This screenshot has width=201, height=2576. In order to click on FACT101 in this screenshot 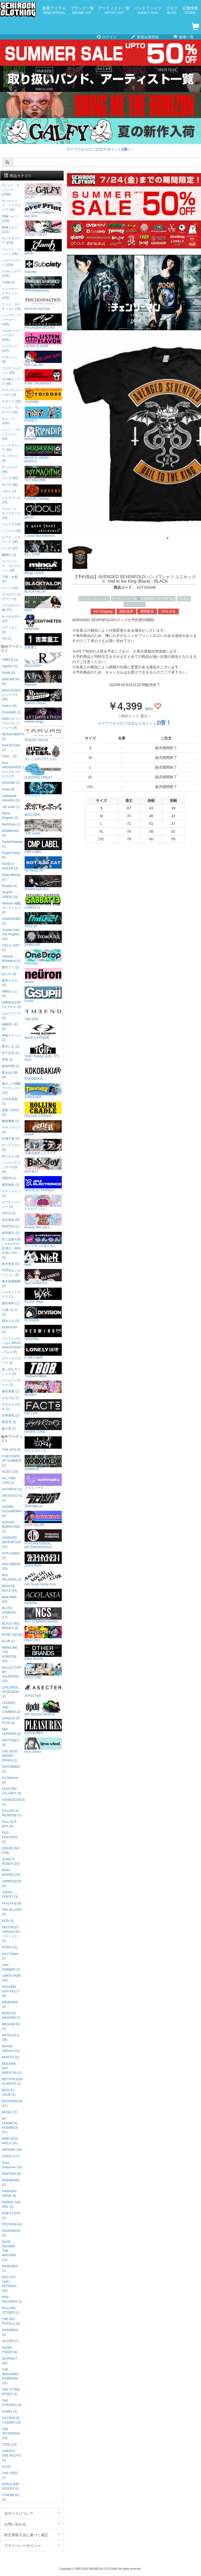, I will do `click(43, 1407)`.